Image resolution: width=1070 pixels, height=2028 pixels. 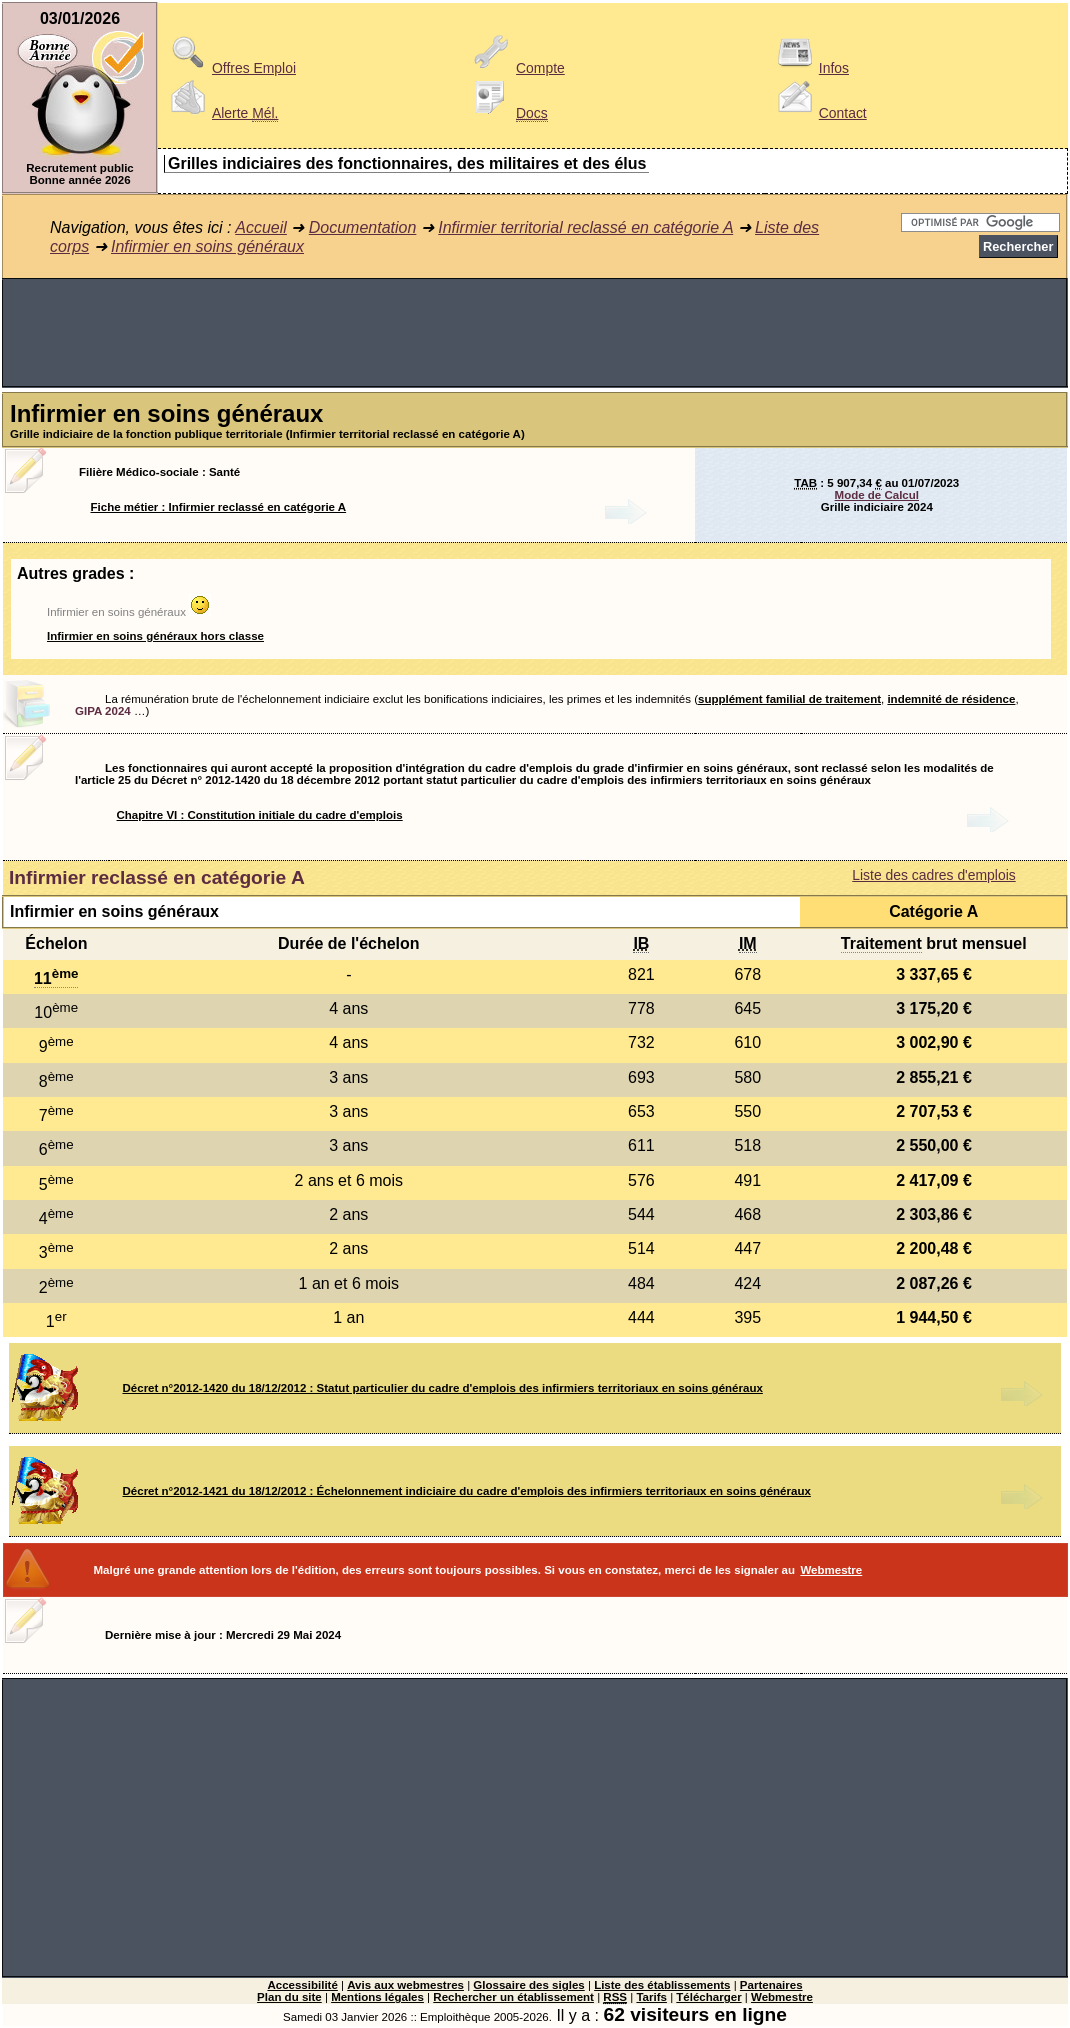 I want to click on Infirmier territorial reclassé en catégorie A, so click(x=585, y=227).